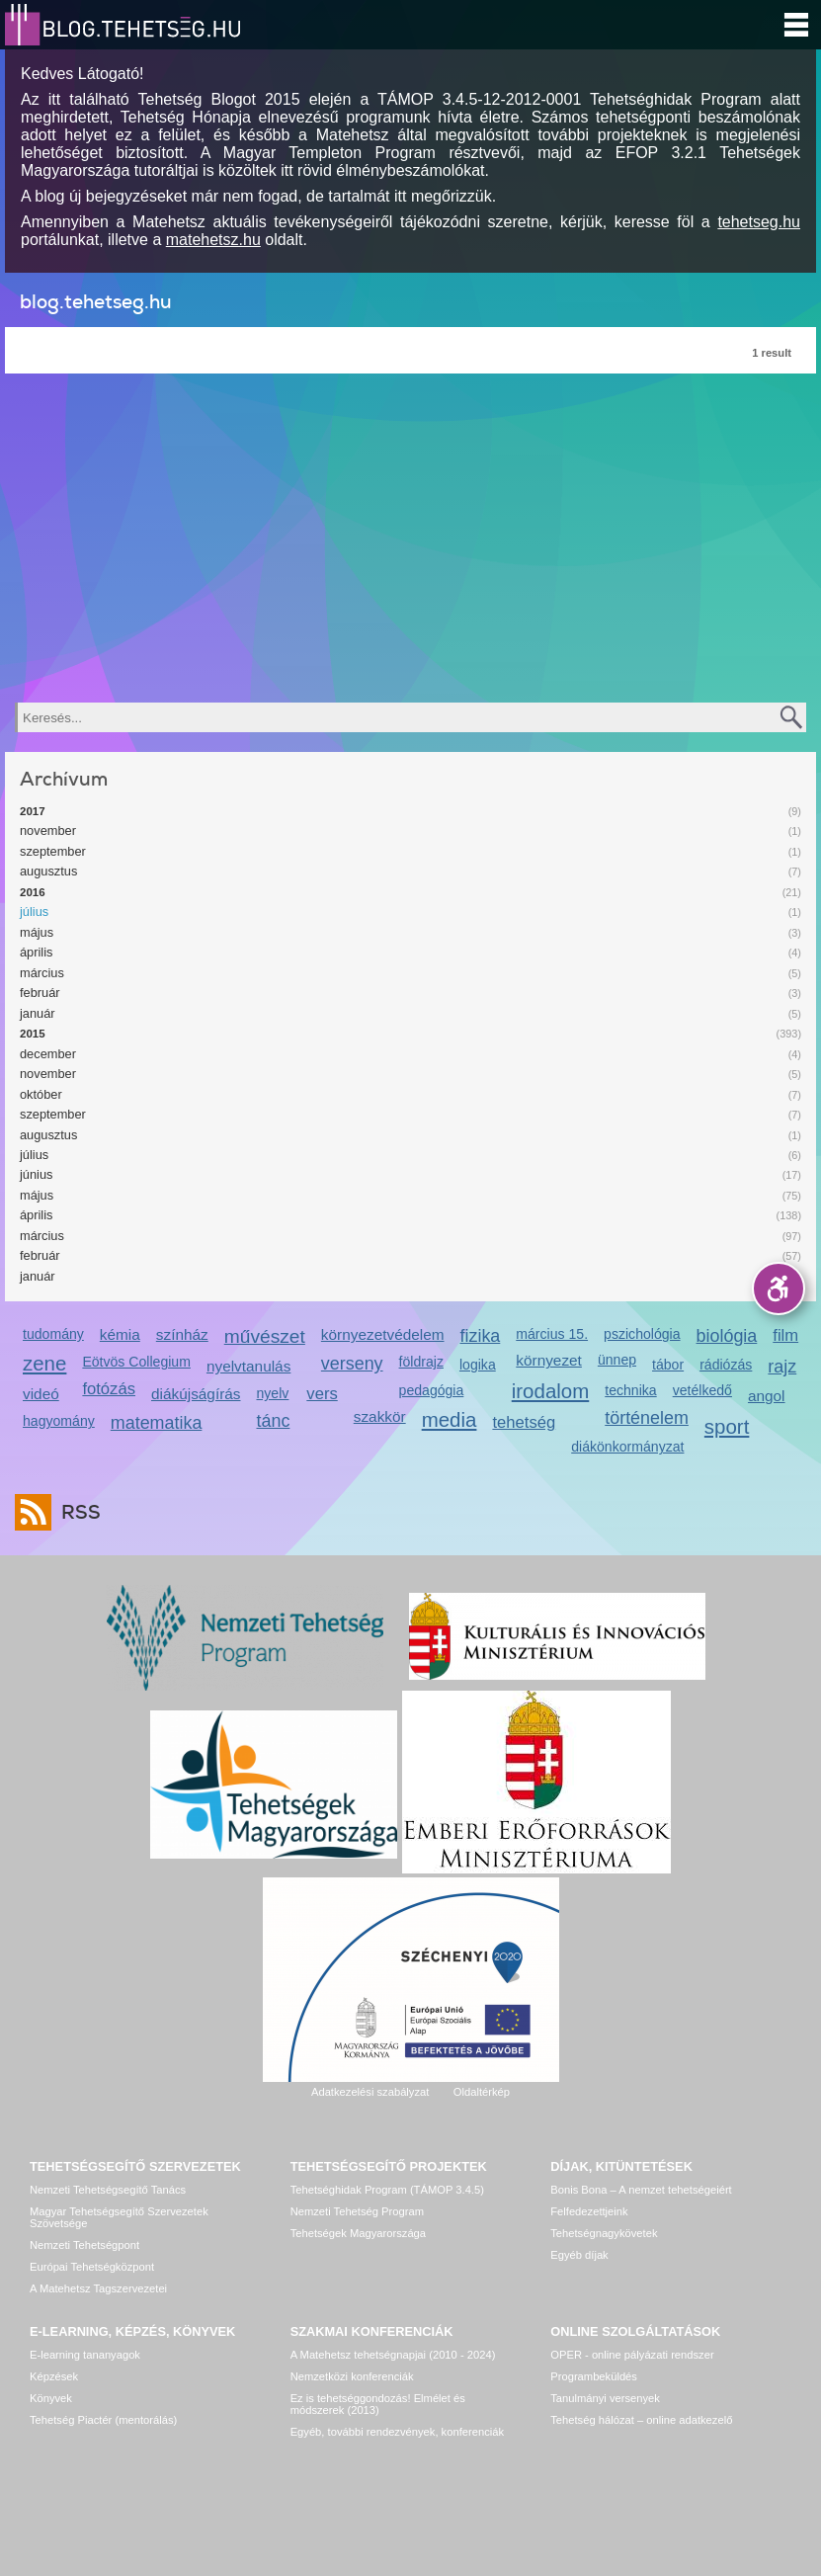  I want to click on matematika, so click(157, 1423).